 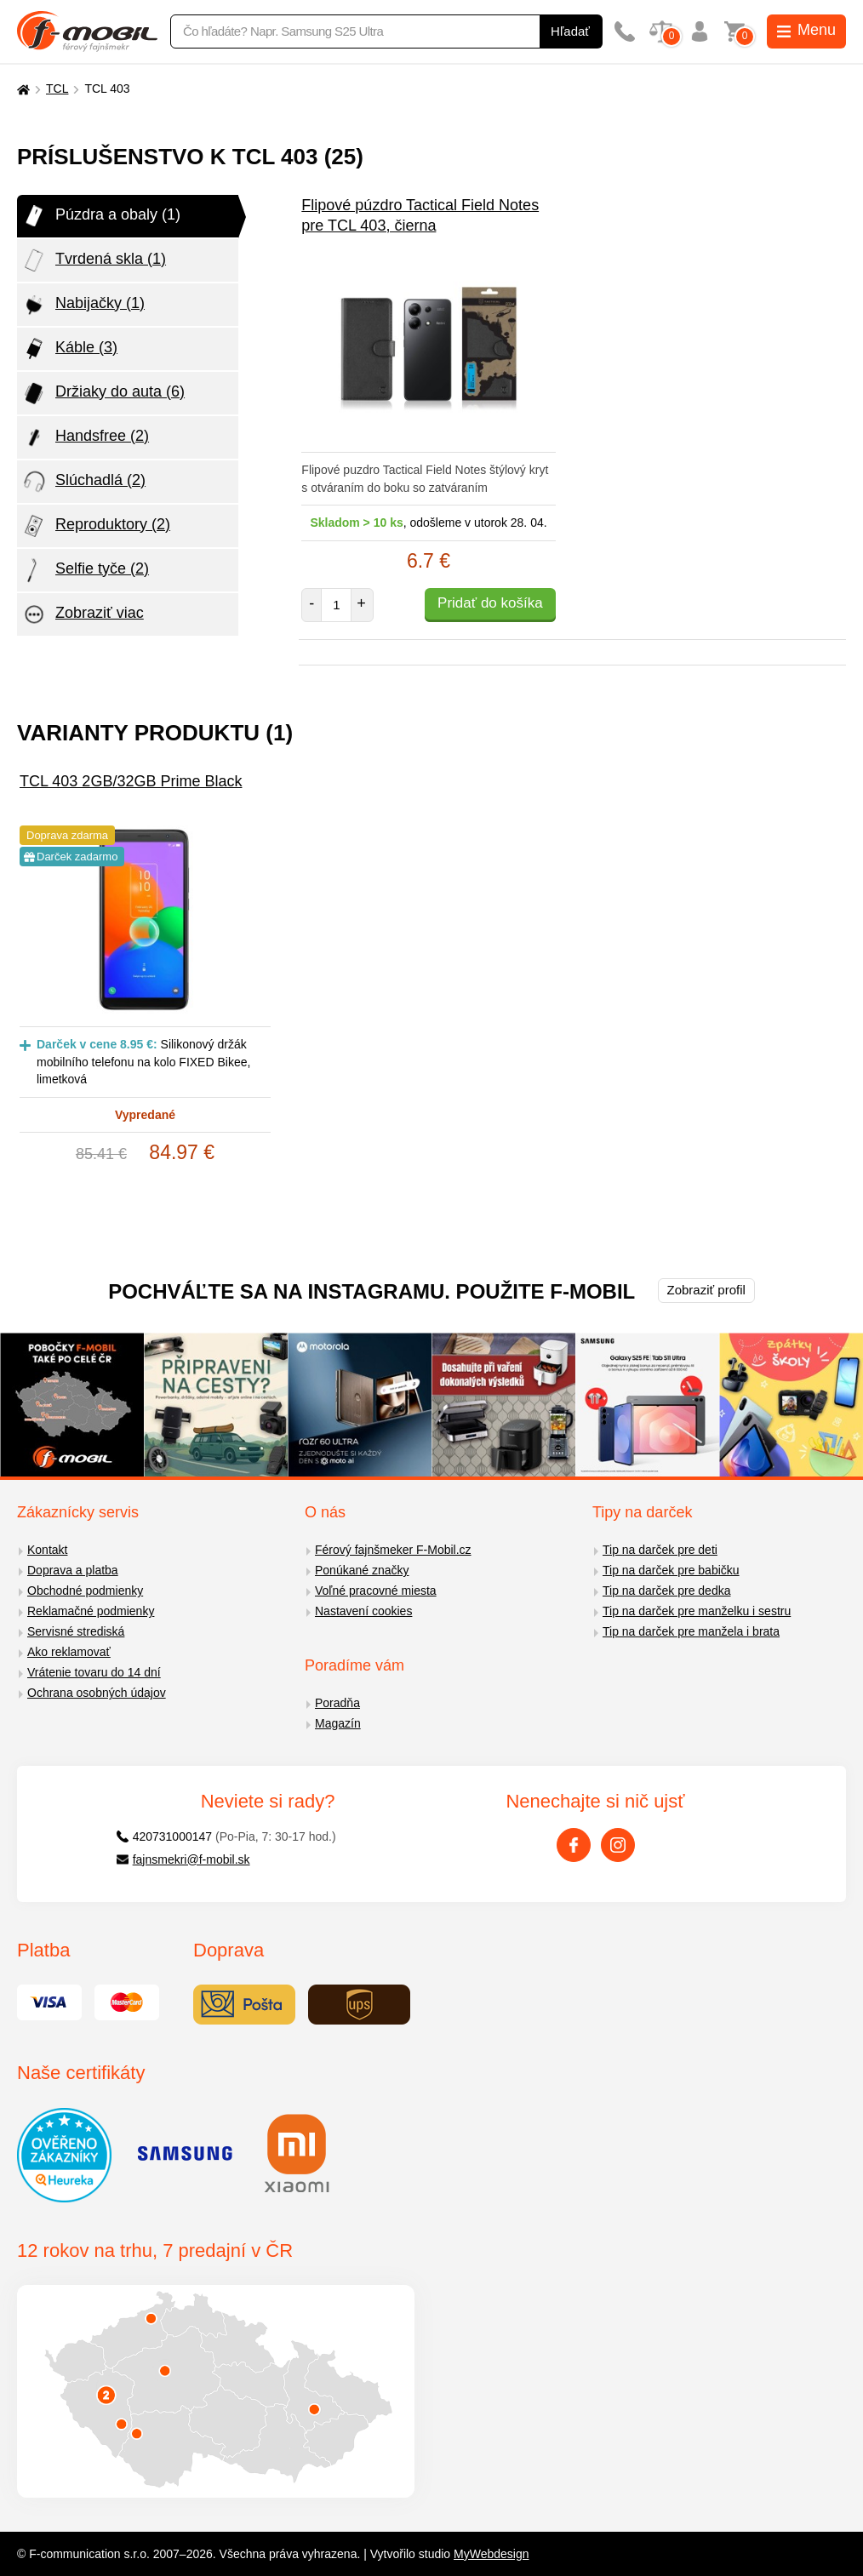 I want to click on Obchodné podmienky, so click(x=85, y=1590).